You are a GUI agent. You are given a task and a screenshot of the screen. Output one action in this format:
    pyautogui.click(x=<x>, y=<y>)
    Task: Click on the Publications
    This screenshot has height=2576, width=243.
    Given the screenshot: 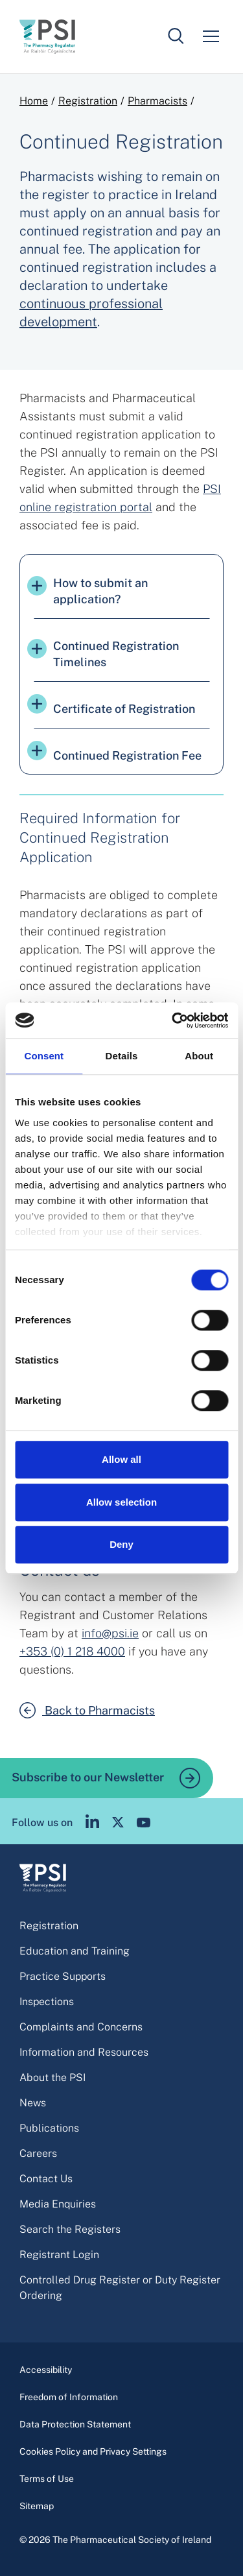 What is the action you would take?
    pyautogui.click(x=49, y=2128)
    